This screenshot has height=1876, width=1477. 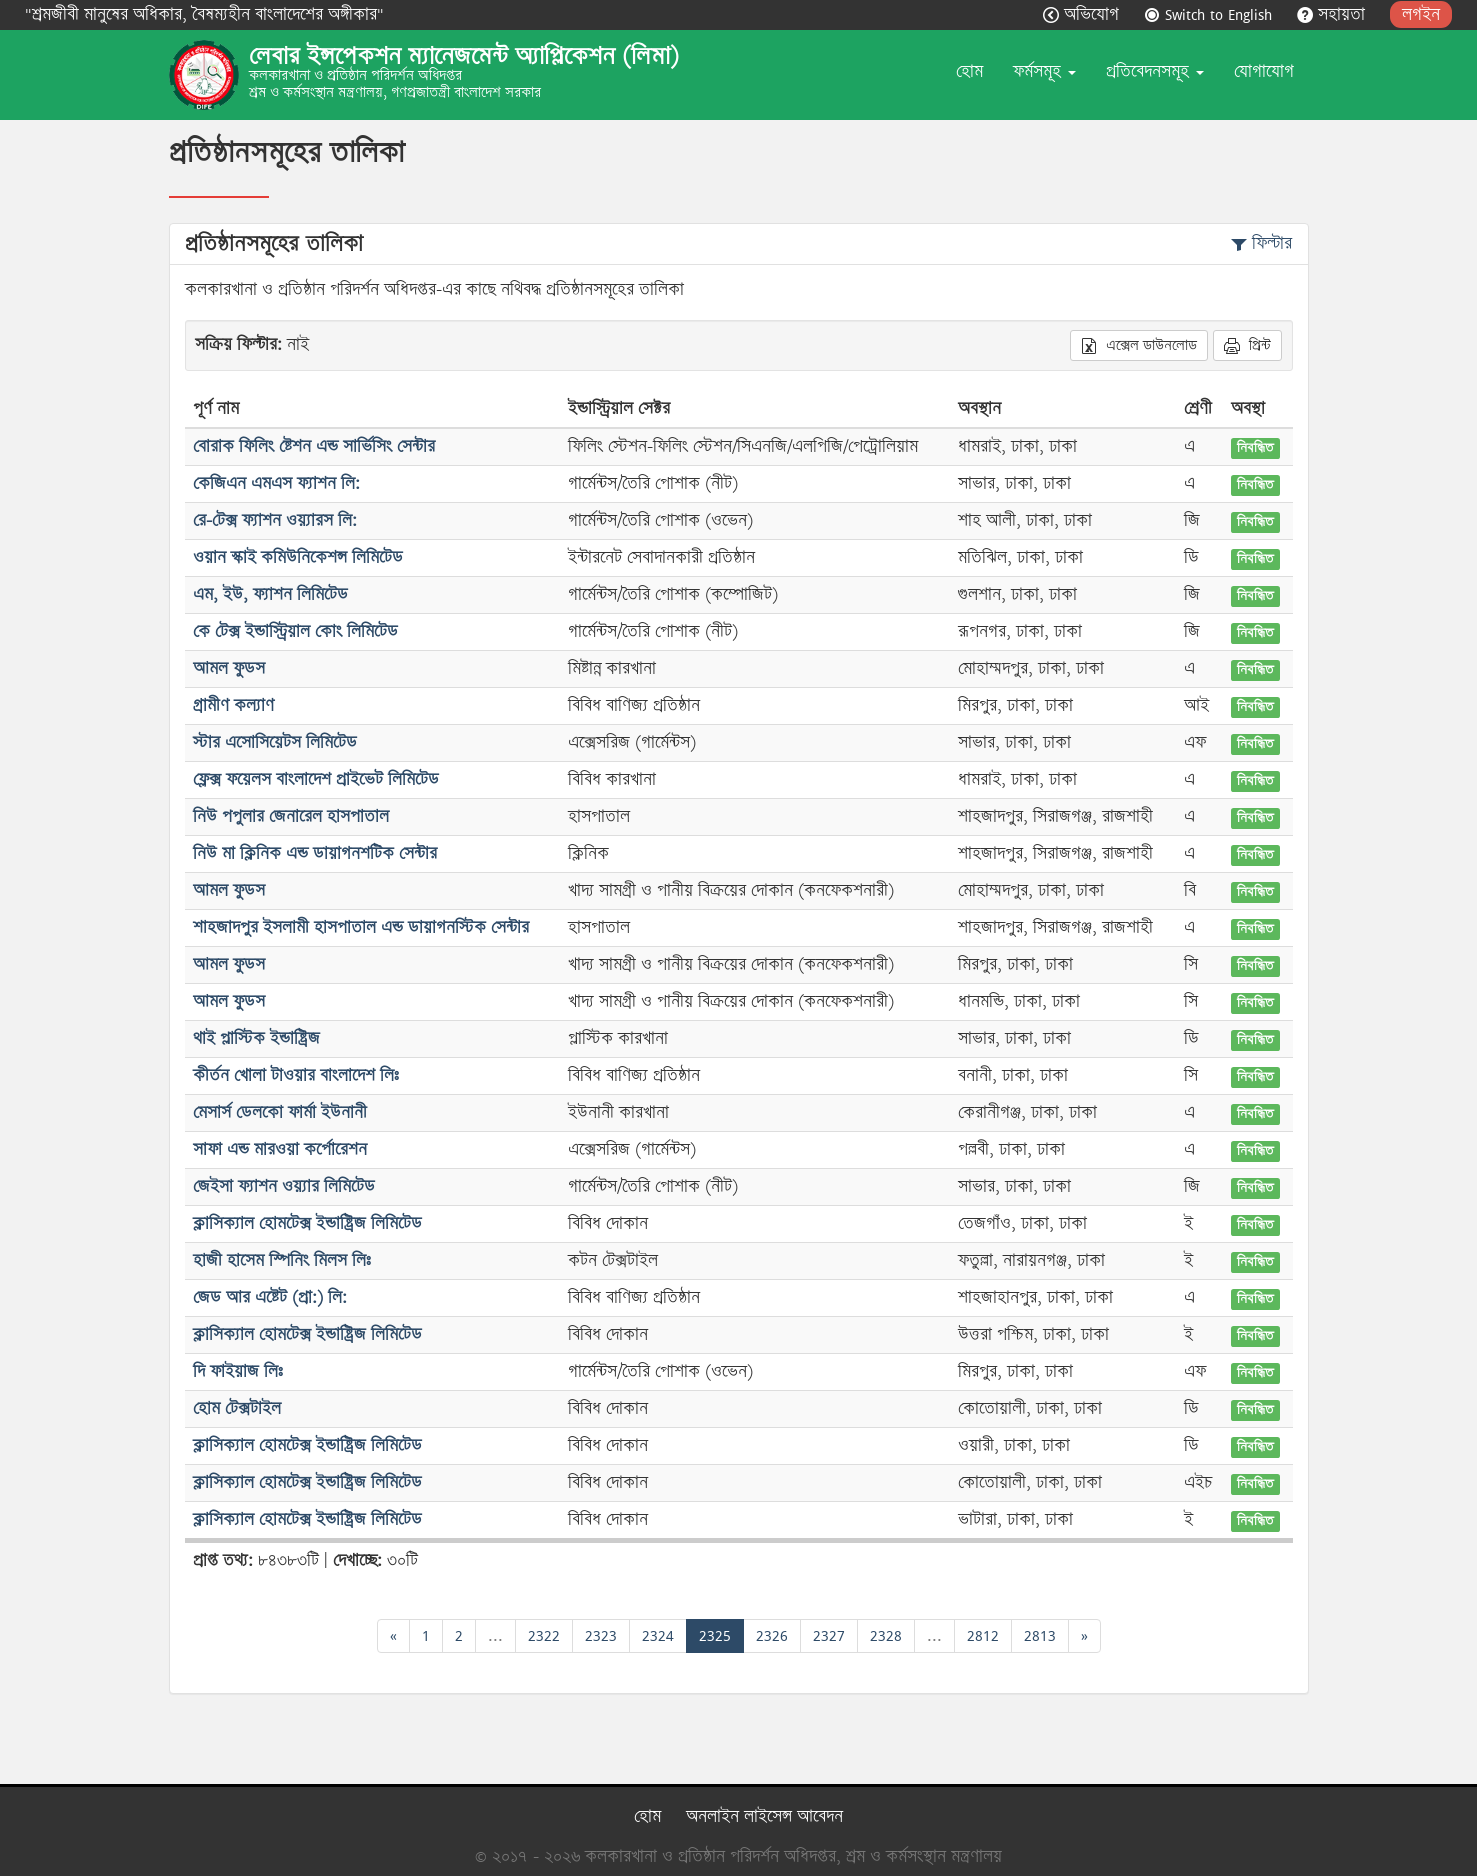 What do you see at coordinates (1083, 14) in the screenshot?
I see `অভিযোগ` at bounding box center [1083, 14].